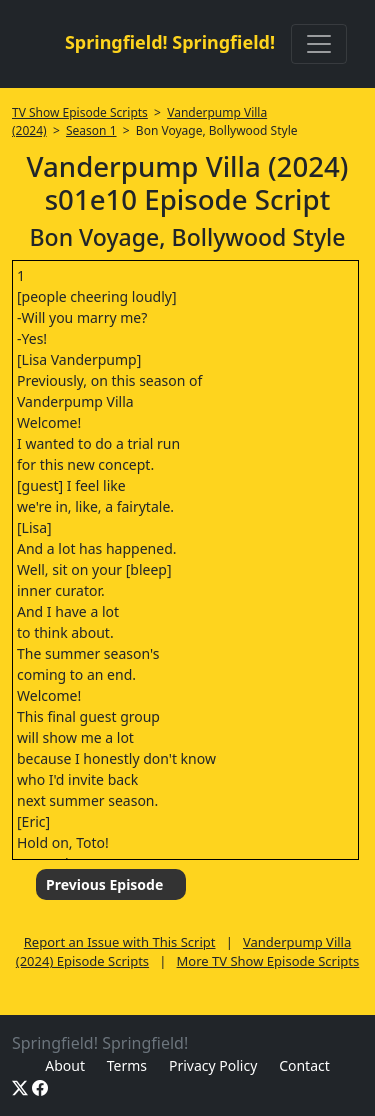  What do you see at coordinates (104, 884) in the screenshot?
I see `Previous Episode` at bounding box center [104, 884].